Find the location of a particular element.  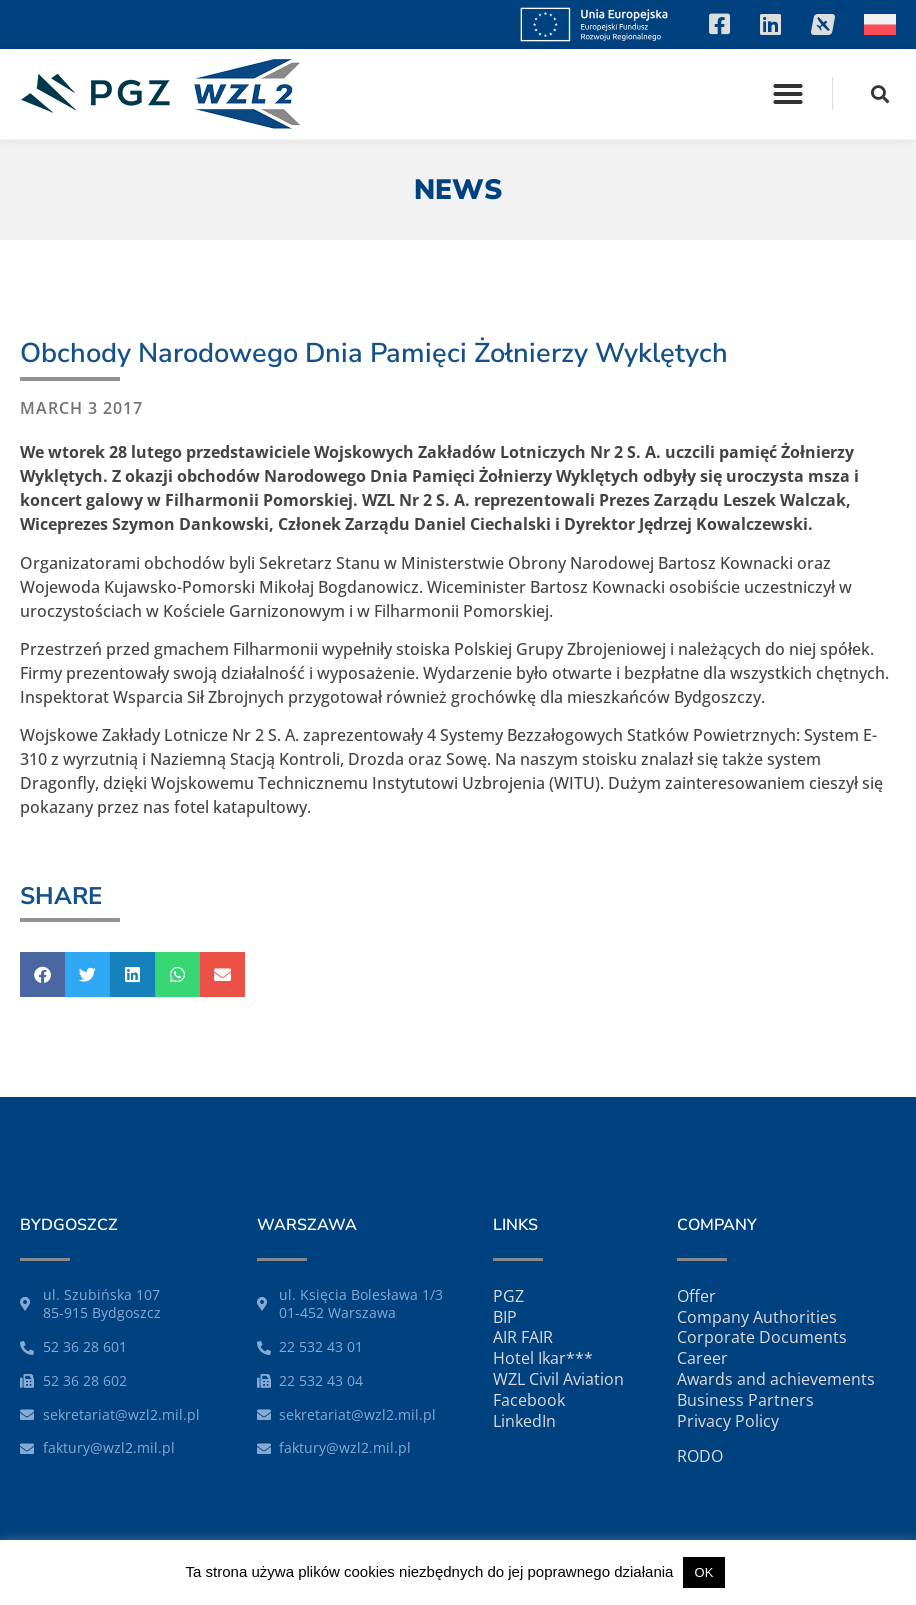

Privacy Policy is located at coordinates (728, 1421).